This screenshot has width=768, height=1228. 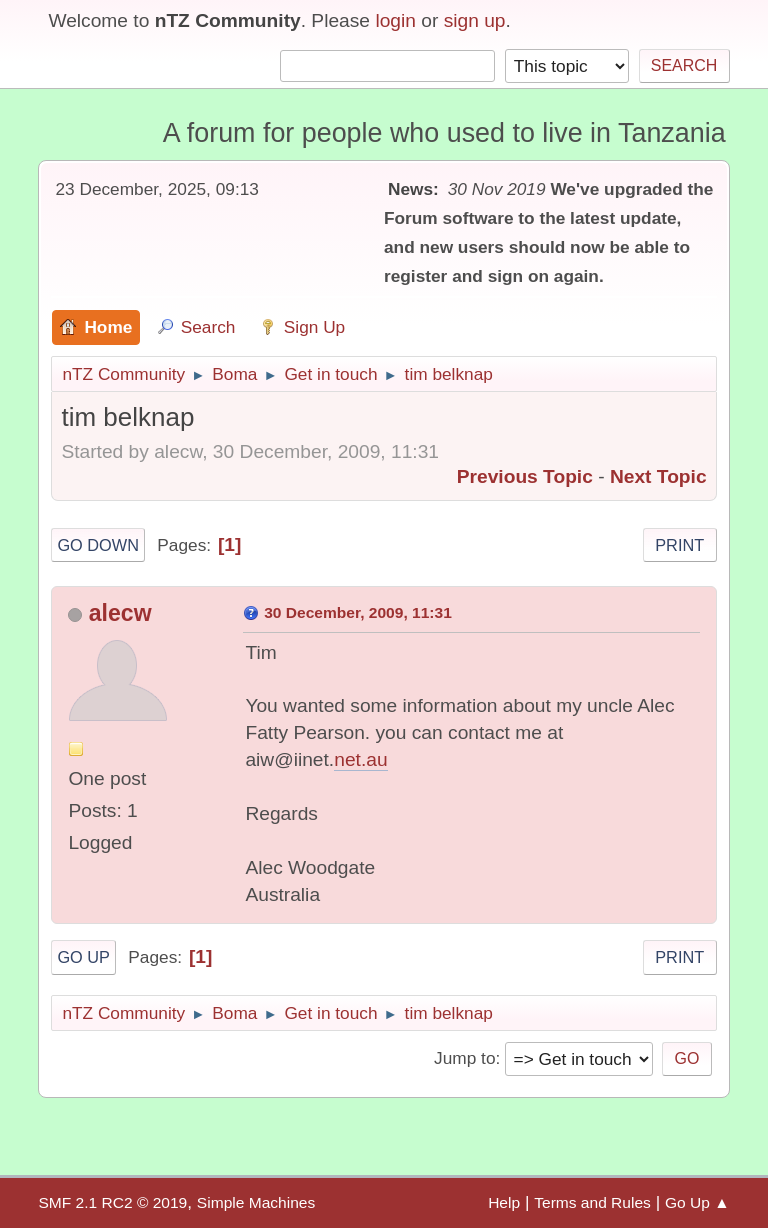 I want to click on Simple Machines, so click(x=256, y=1202).